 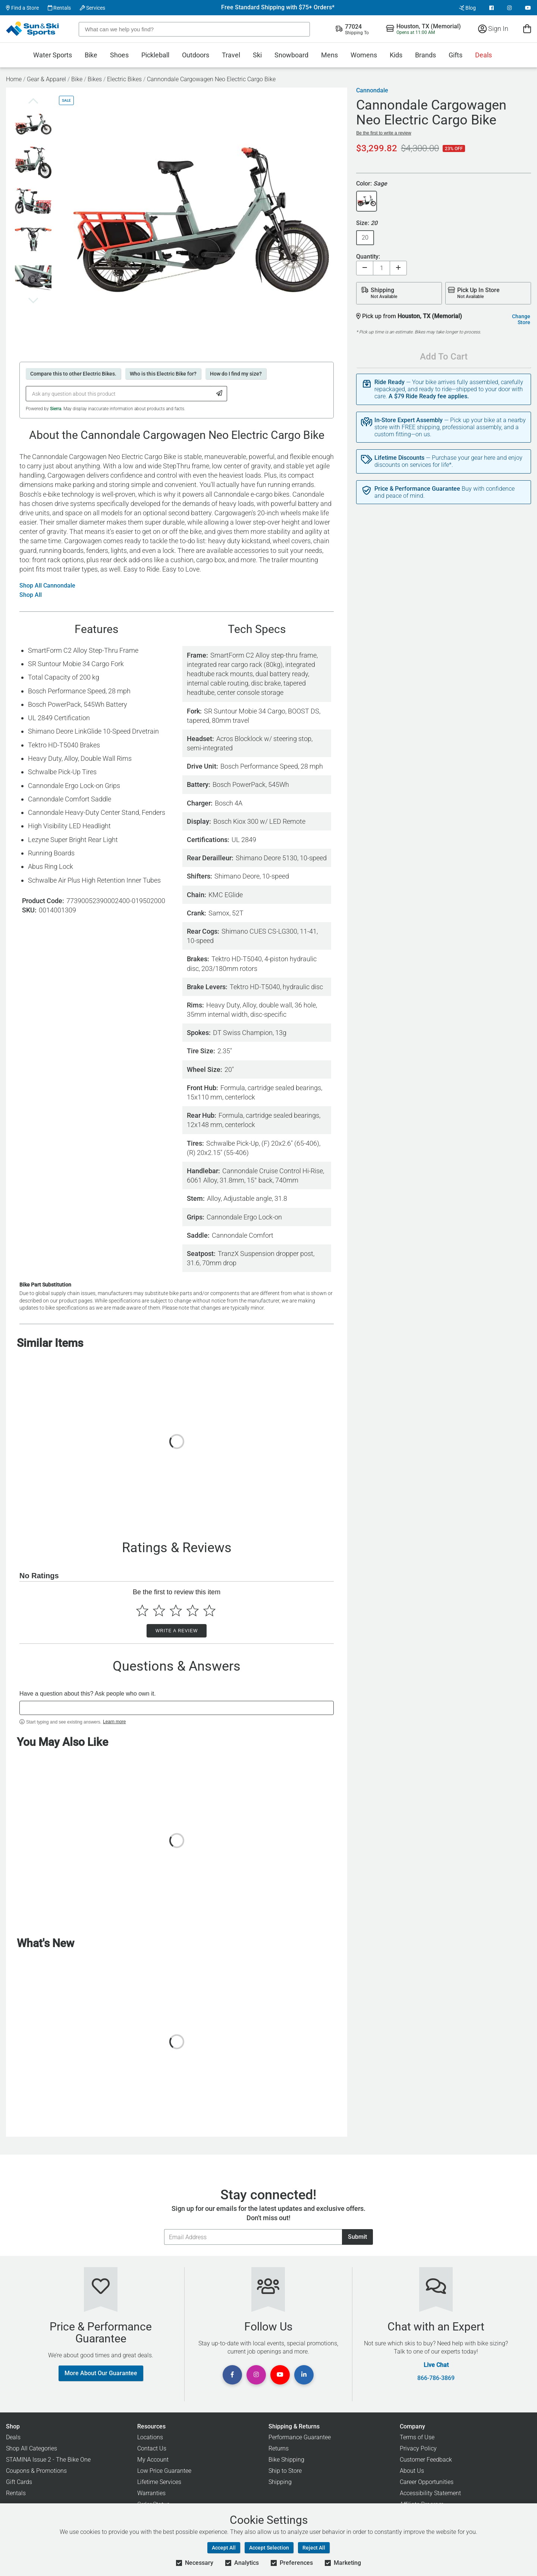 What do you see at coordinates (417, 2437) in the screenshot?
I see `Terms of Use` at bounding box center [417, 2437].